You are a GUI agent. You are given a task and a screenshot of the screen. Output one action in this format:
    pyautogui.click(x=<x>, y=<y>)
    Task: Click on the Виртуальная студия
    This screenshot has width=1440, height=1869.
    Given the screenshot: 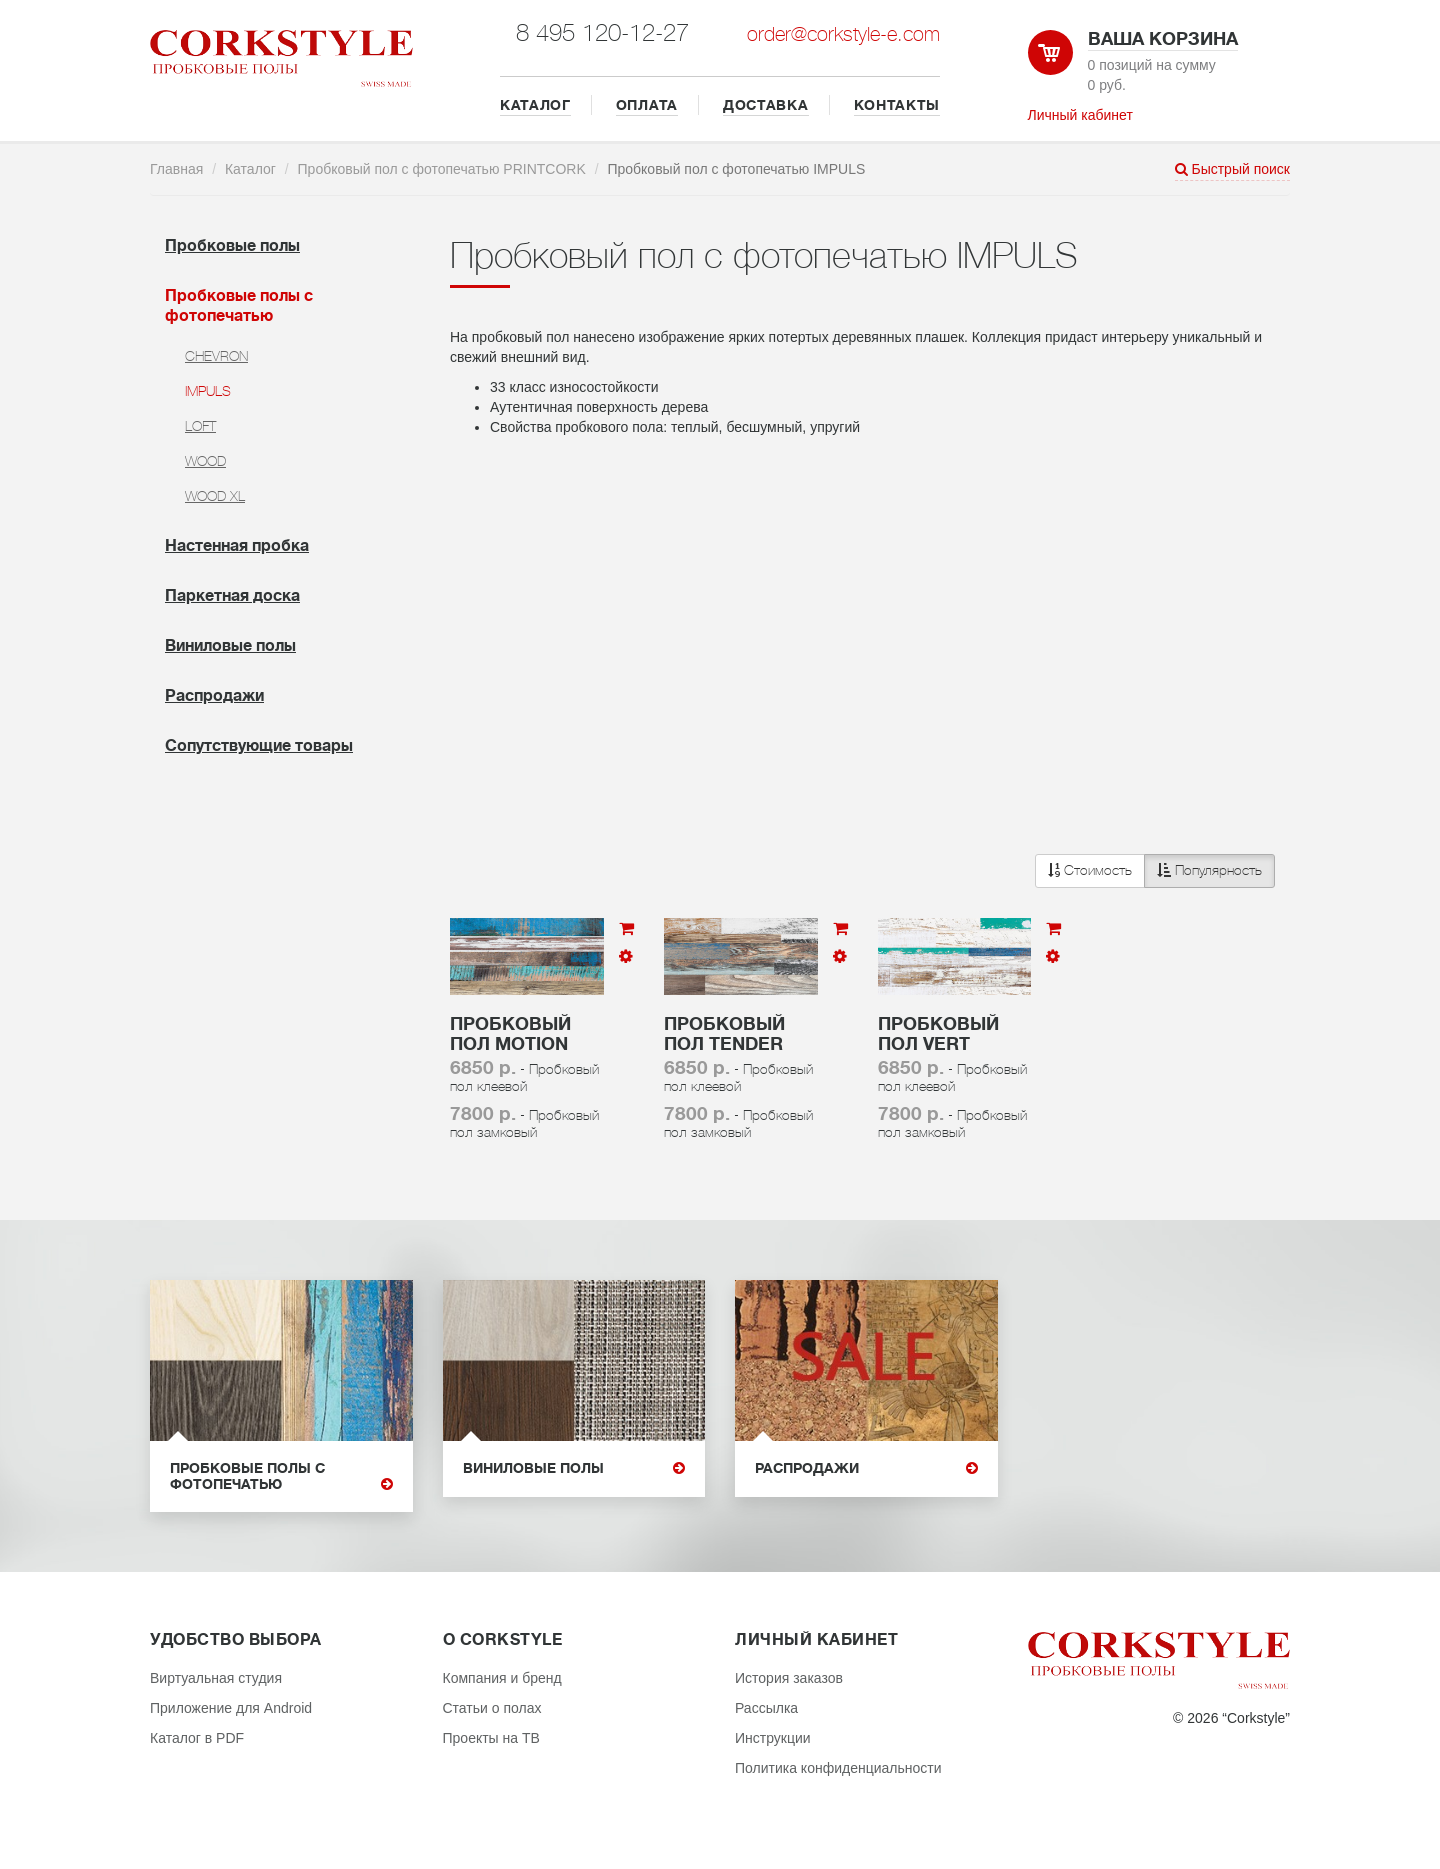 What is the action you would take?
    pyautogui.click(x=216, y=1678)
    